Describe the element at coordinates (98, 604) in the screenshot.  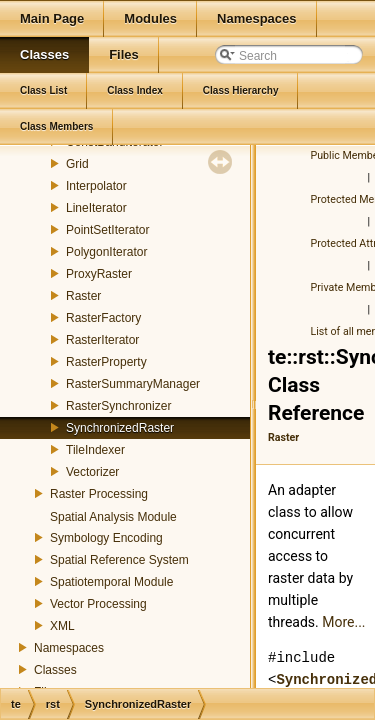
I see `Vector Processing` at that location.